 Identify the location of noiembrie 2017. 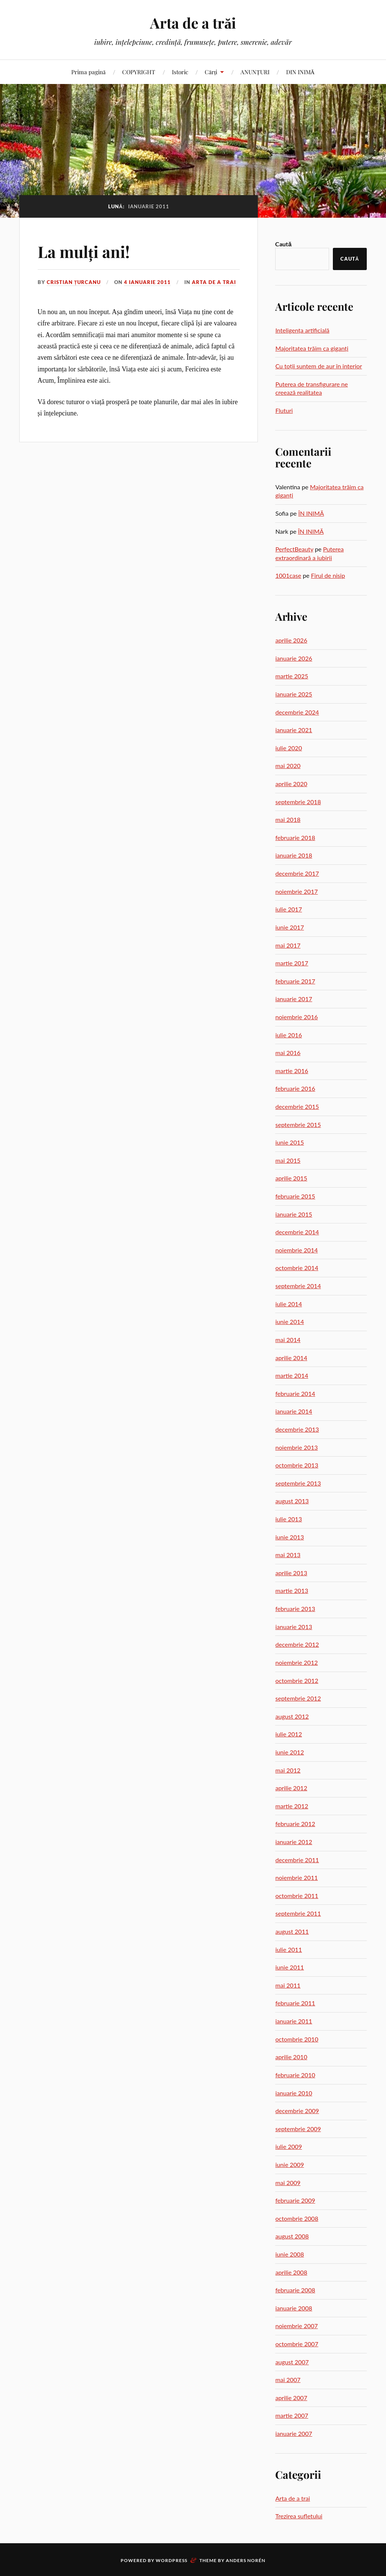
(296, 891).